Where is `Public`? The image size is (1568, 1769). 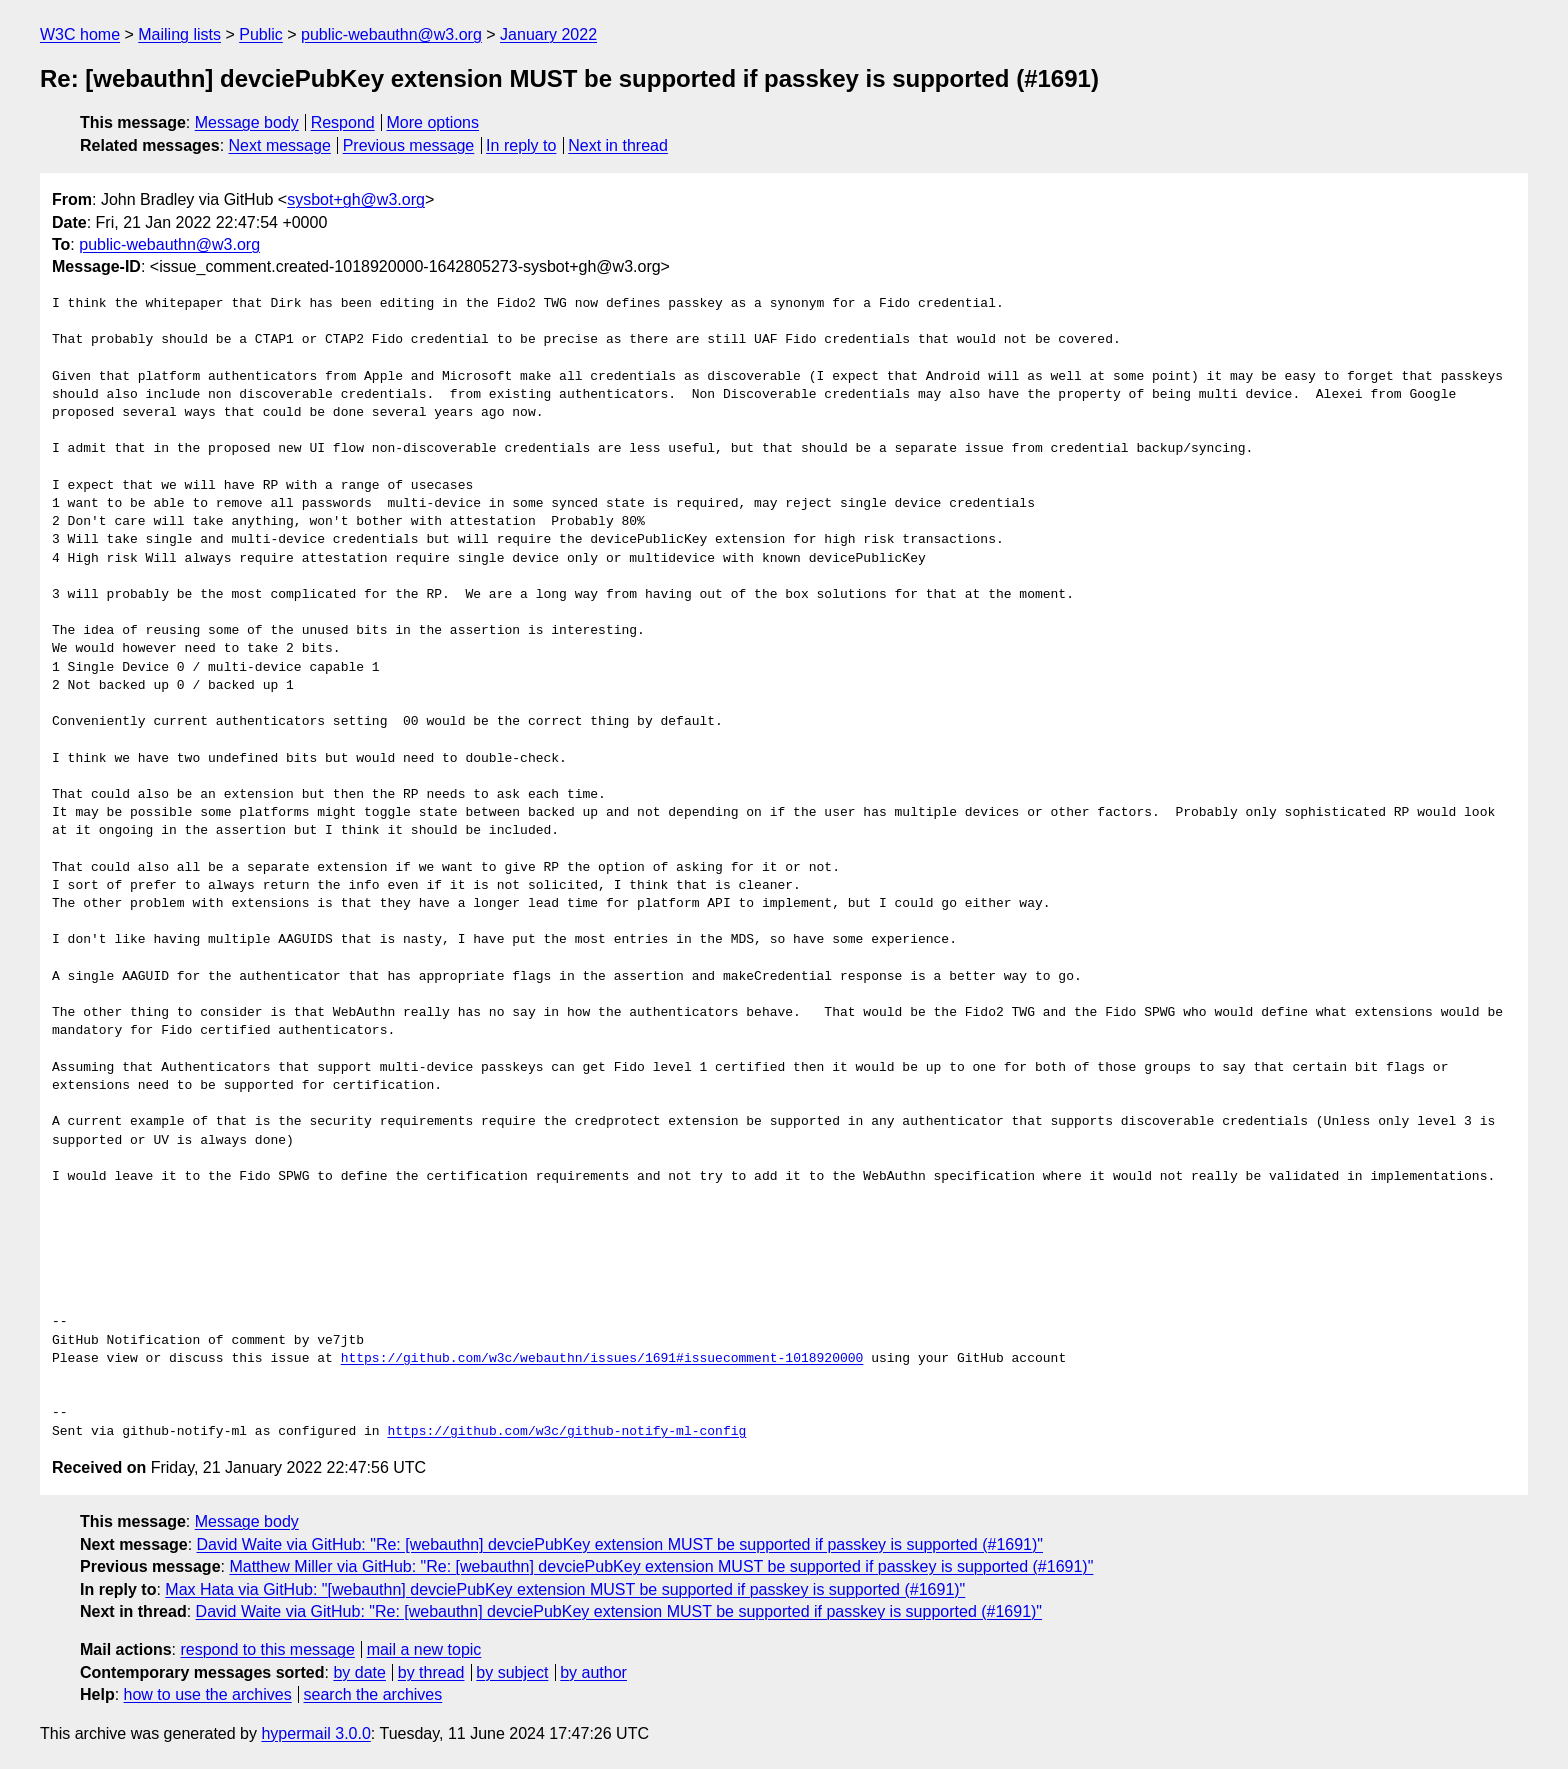
Public is located at coordinates (261, 34).